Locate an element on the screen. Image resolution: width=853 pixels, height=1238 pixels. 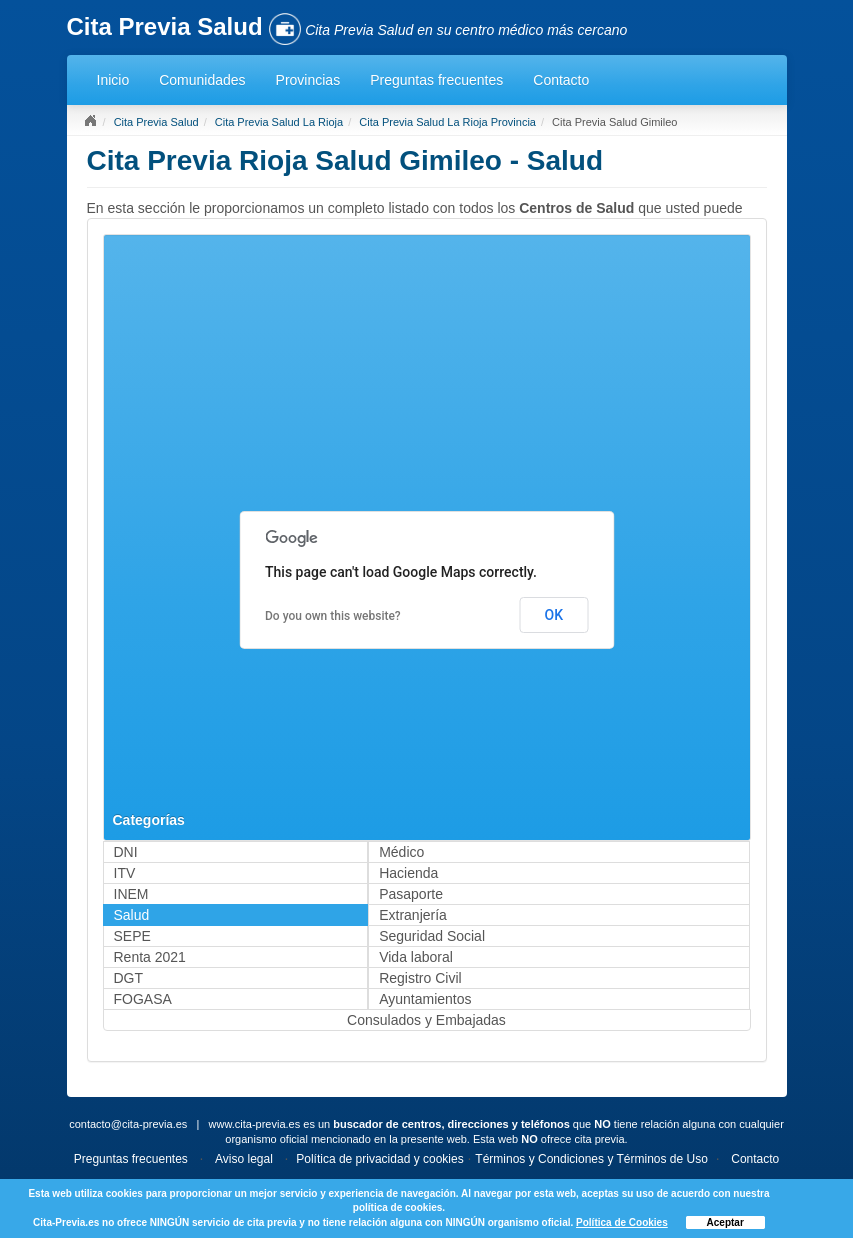
SEPE is located at coordinates (132, 936).